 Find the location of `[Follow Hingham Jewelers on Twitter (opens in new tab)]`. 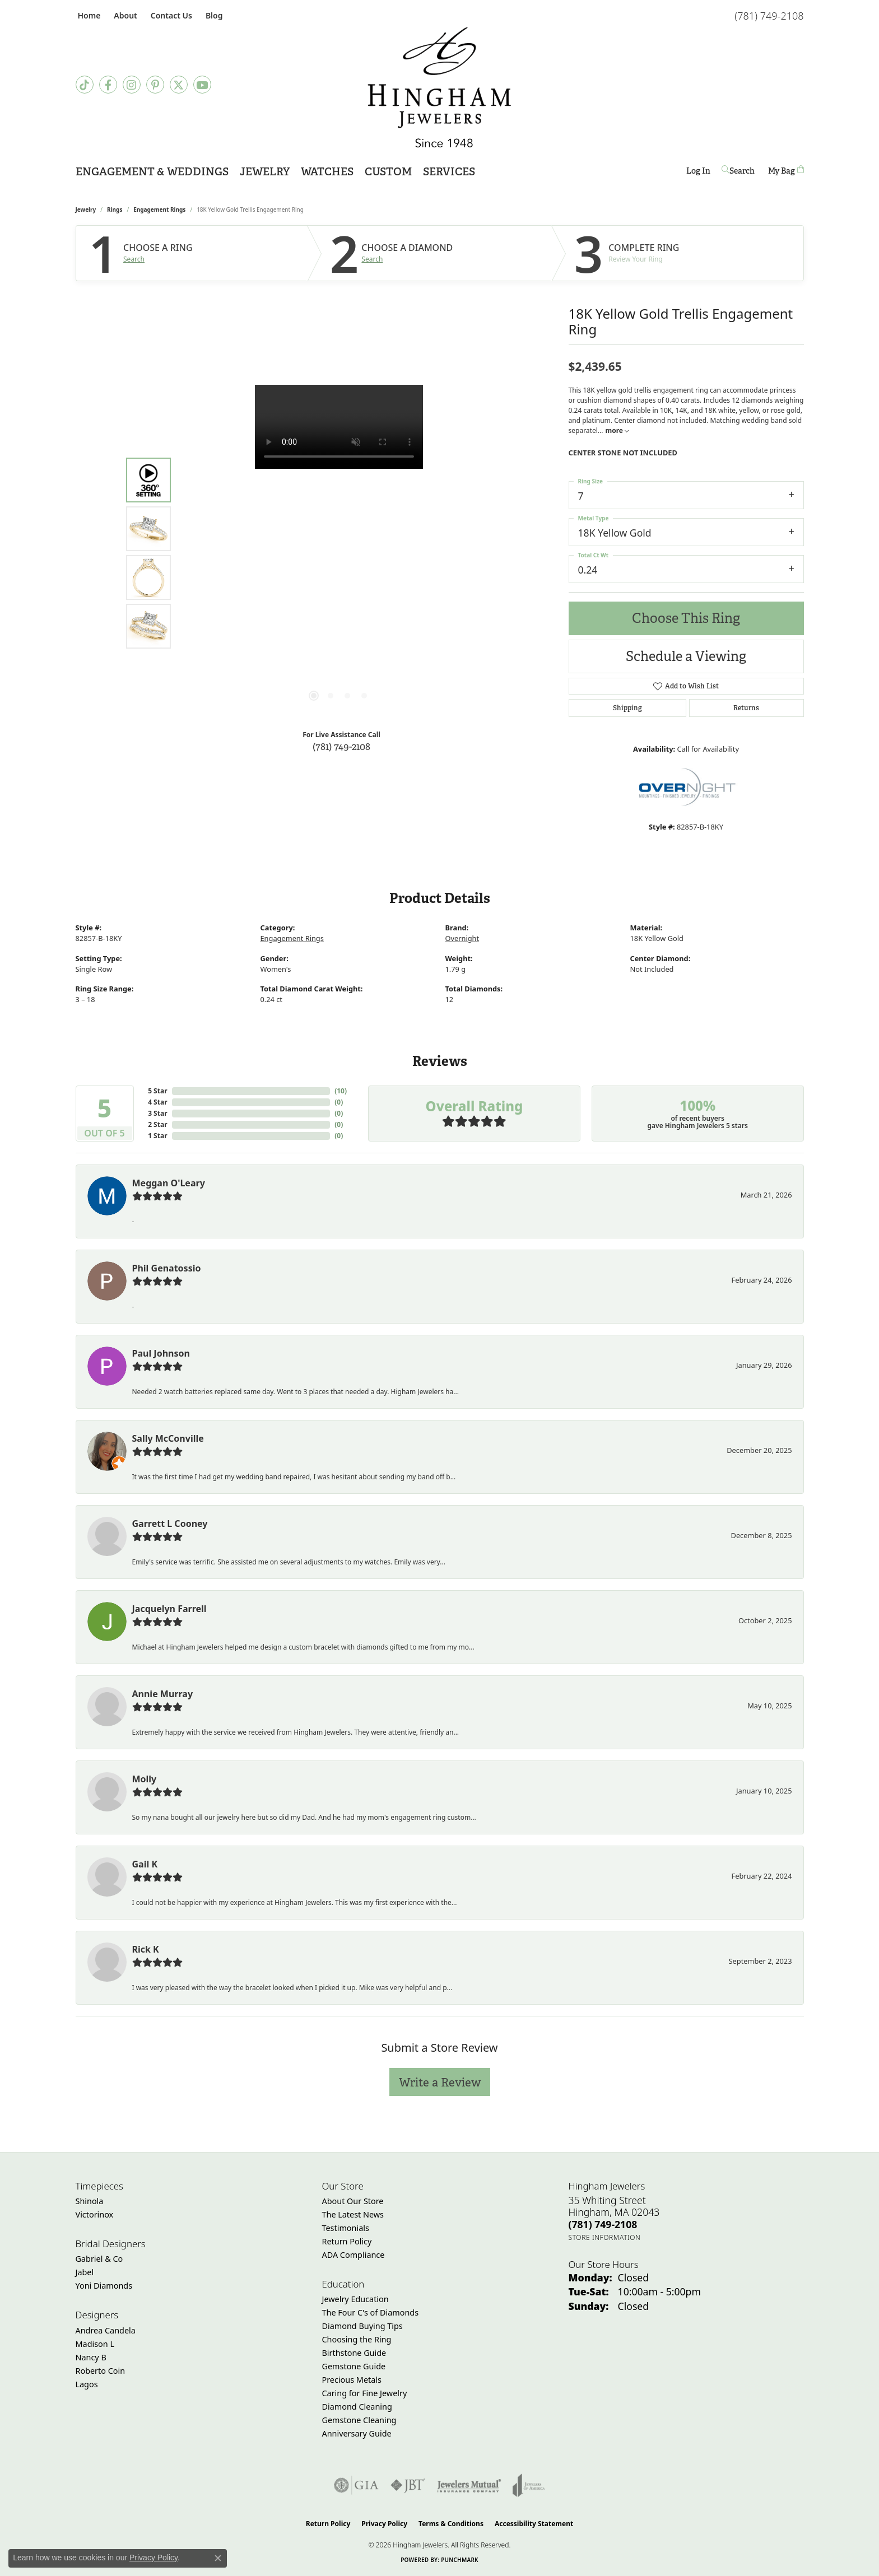

[Follow Hingham Jewelers on Twitter (opens in new tab)] is located at coordinates (179, 85).